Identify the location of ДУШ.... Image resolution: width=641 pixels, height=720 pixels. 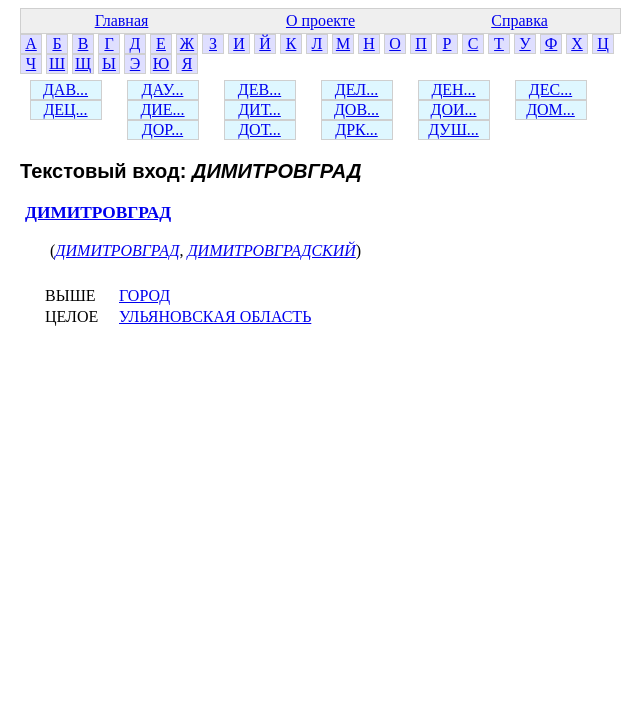
(453, 129).